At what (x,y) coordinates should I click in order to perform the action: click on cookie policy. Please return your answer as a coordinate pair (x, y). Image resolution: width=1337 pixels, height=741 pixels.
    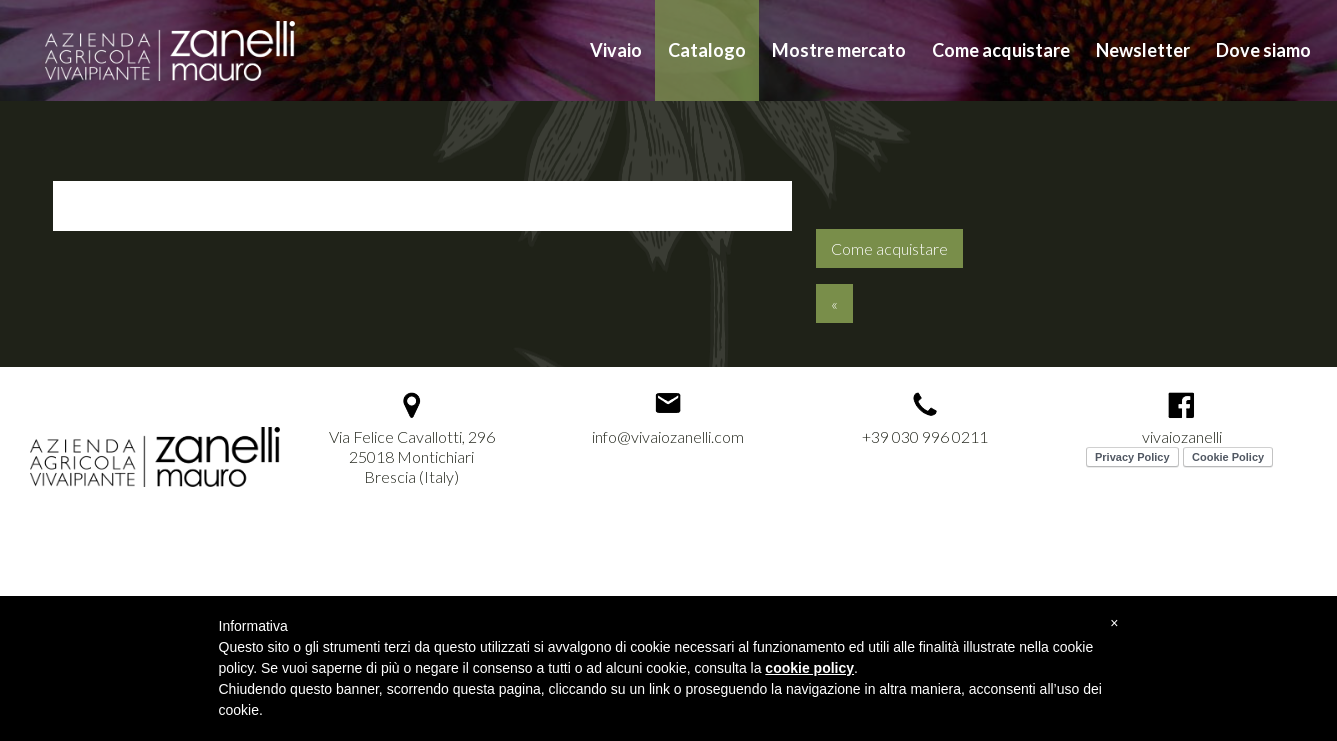
    Looking at the image, I should click on (809, 668).